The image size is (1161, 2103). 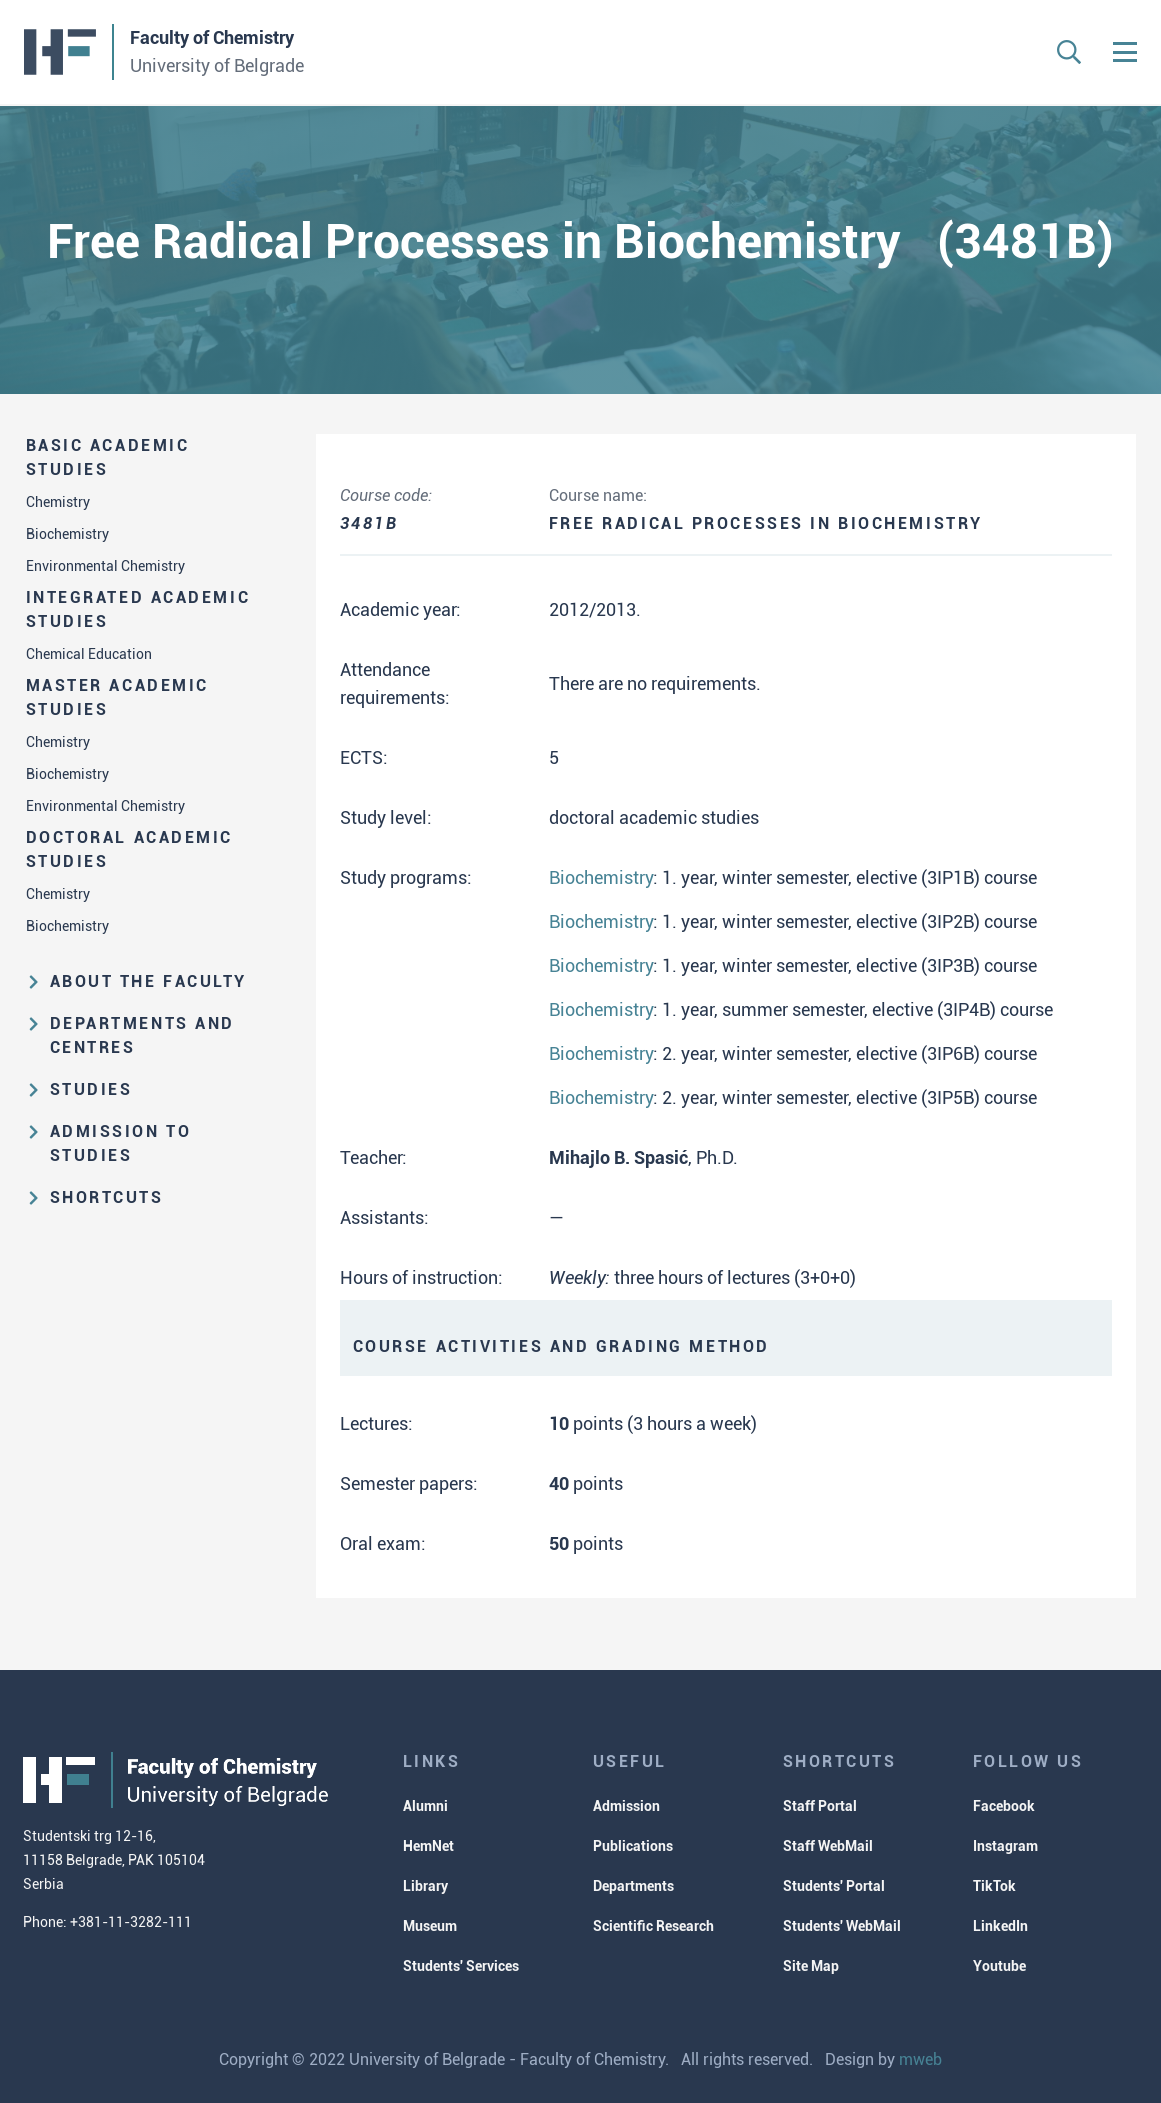 I want to click on Departments, so click(x=633, y=1886).